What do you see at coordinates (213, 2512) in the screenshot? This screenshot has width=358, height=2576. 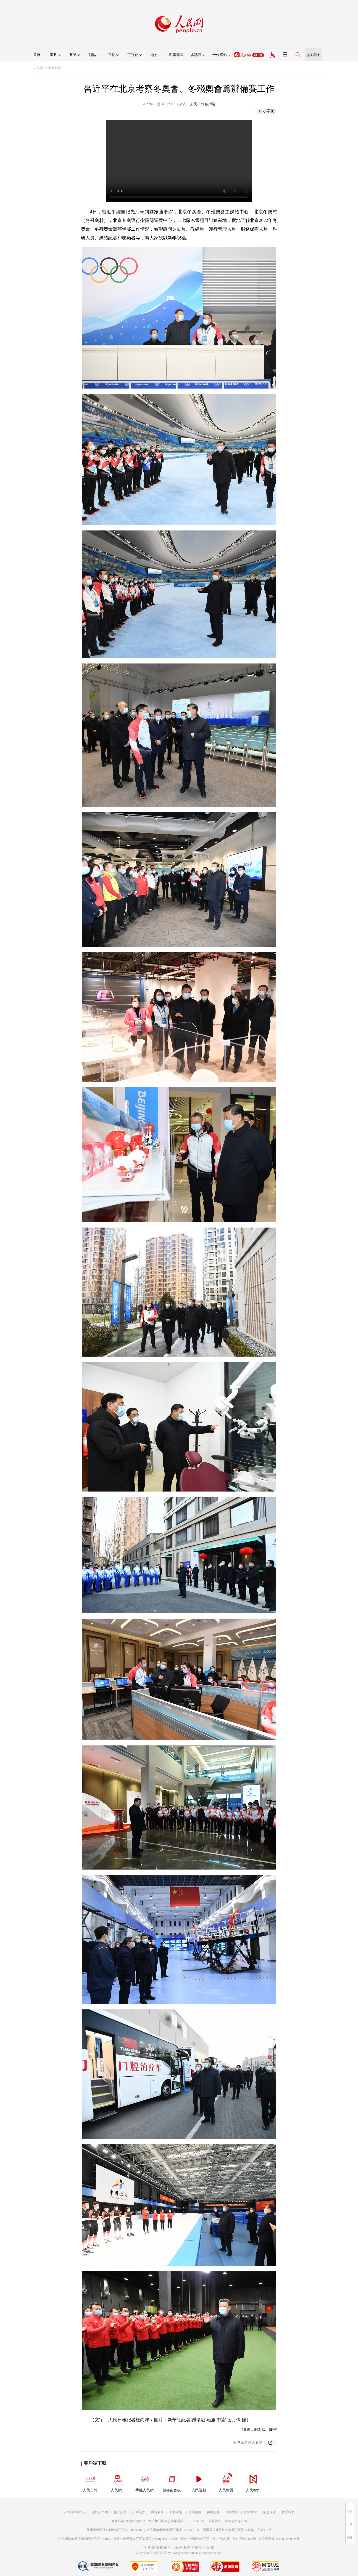 I see `數據服務` at bounding box center [213, 2512].